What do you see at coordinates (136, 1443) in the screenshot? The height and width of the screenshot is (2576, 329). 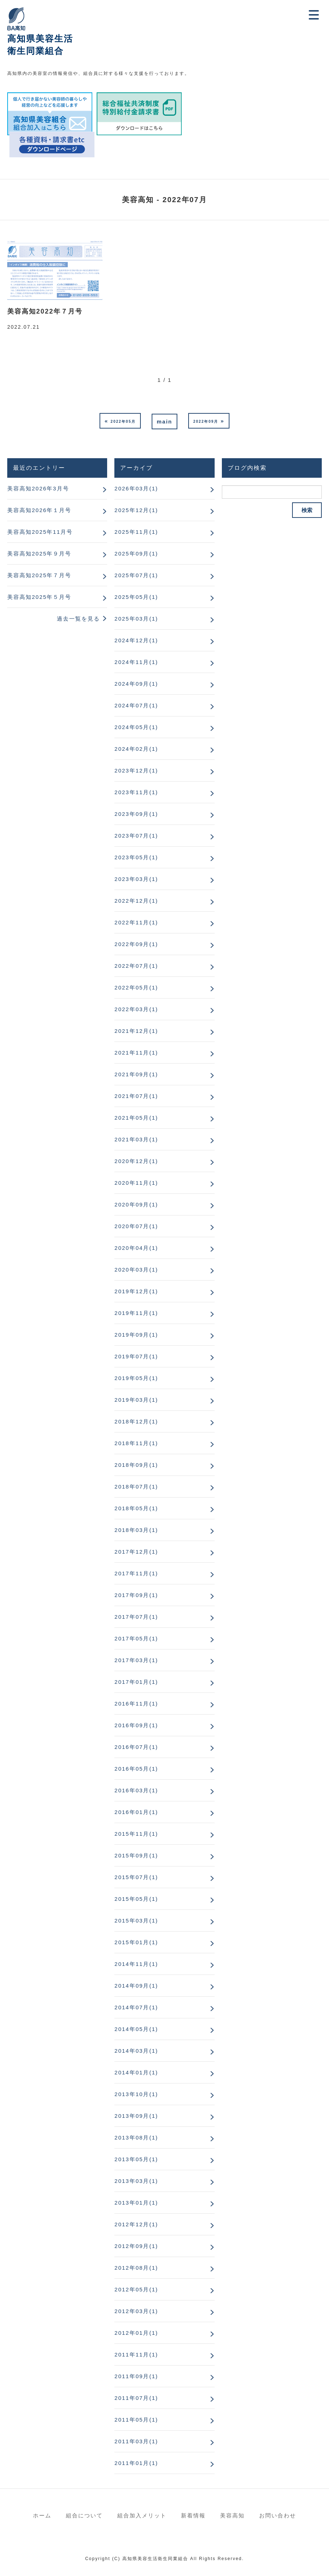 I see `2018年11月(1)` at bounding box center [136, 1443].